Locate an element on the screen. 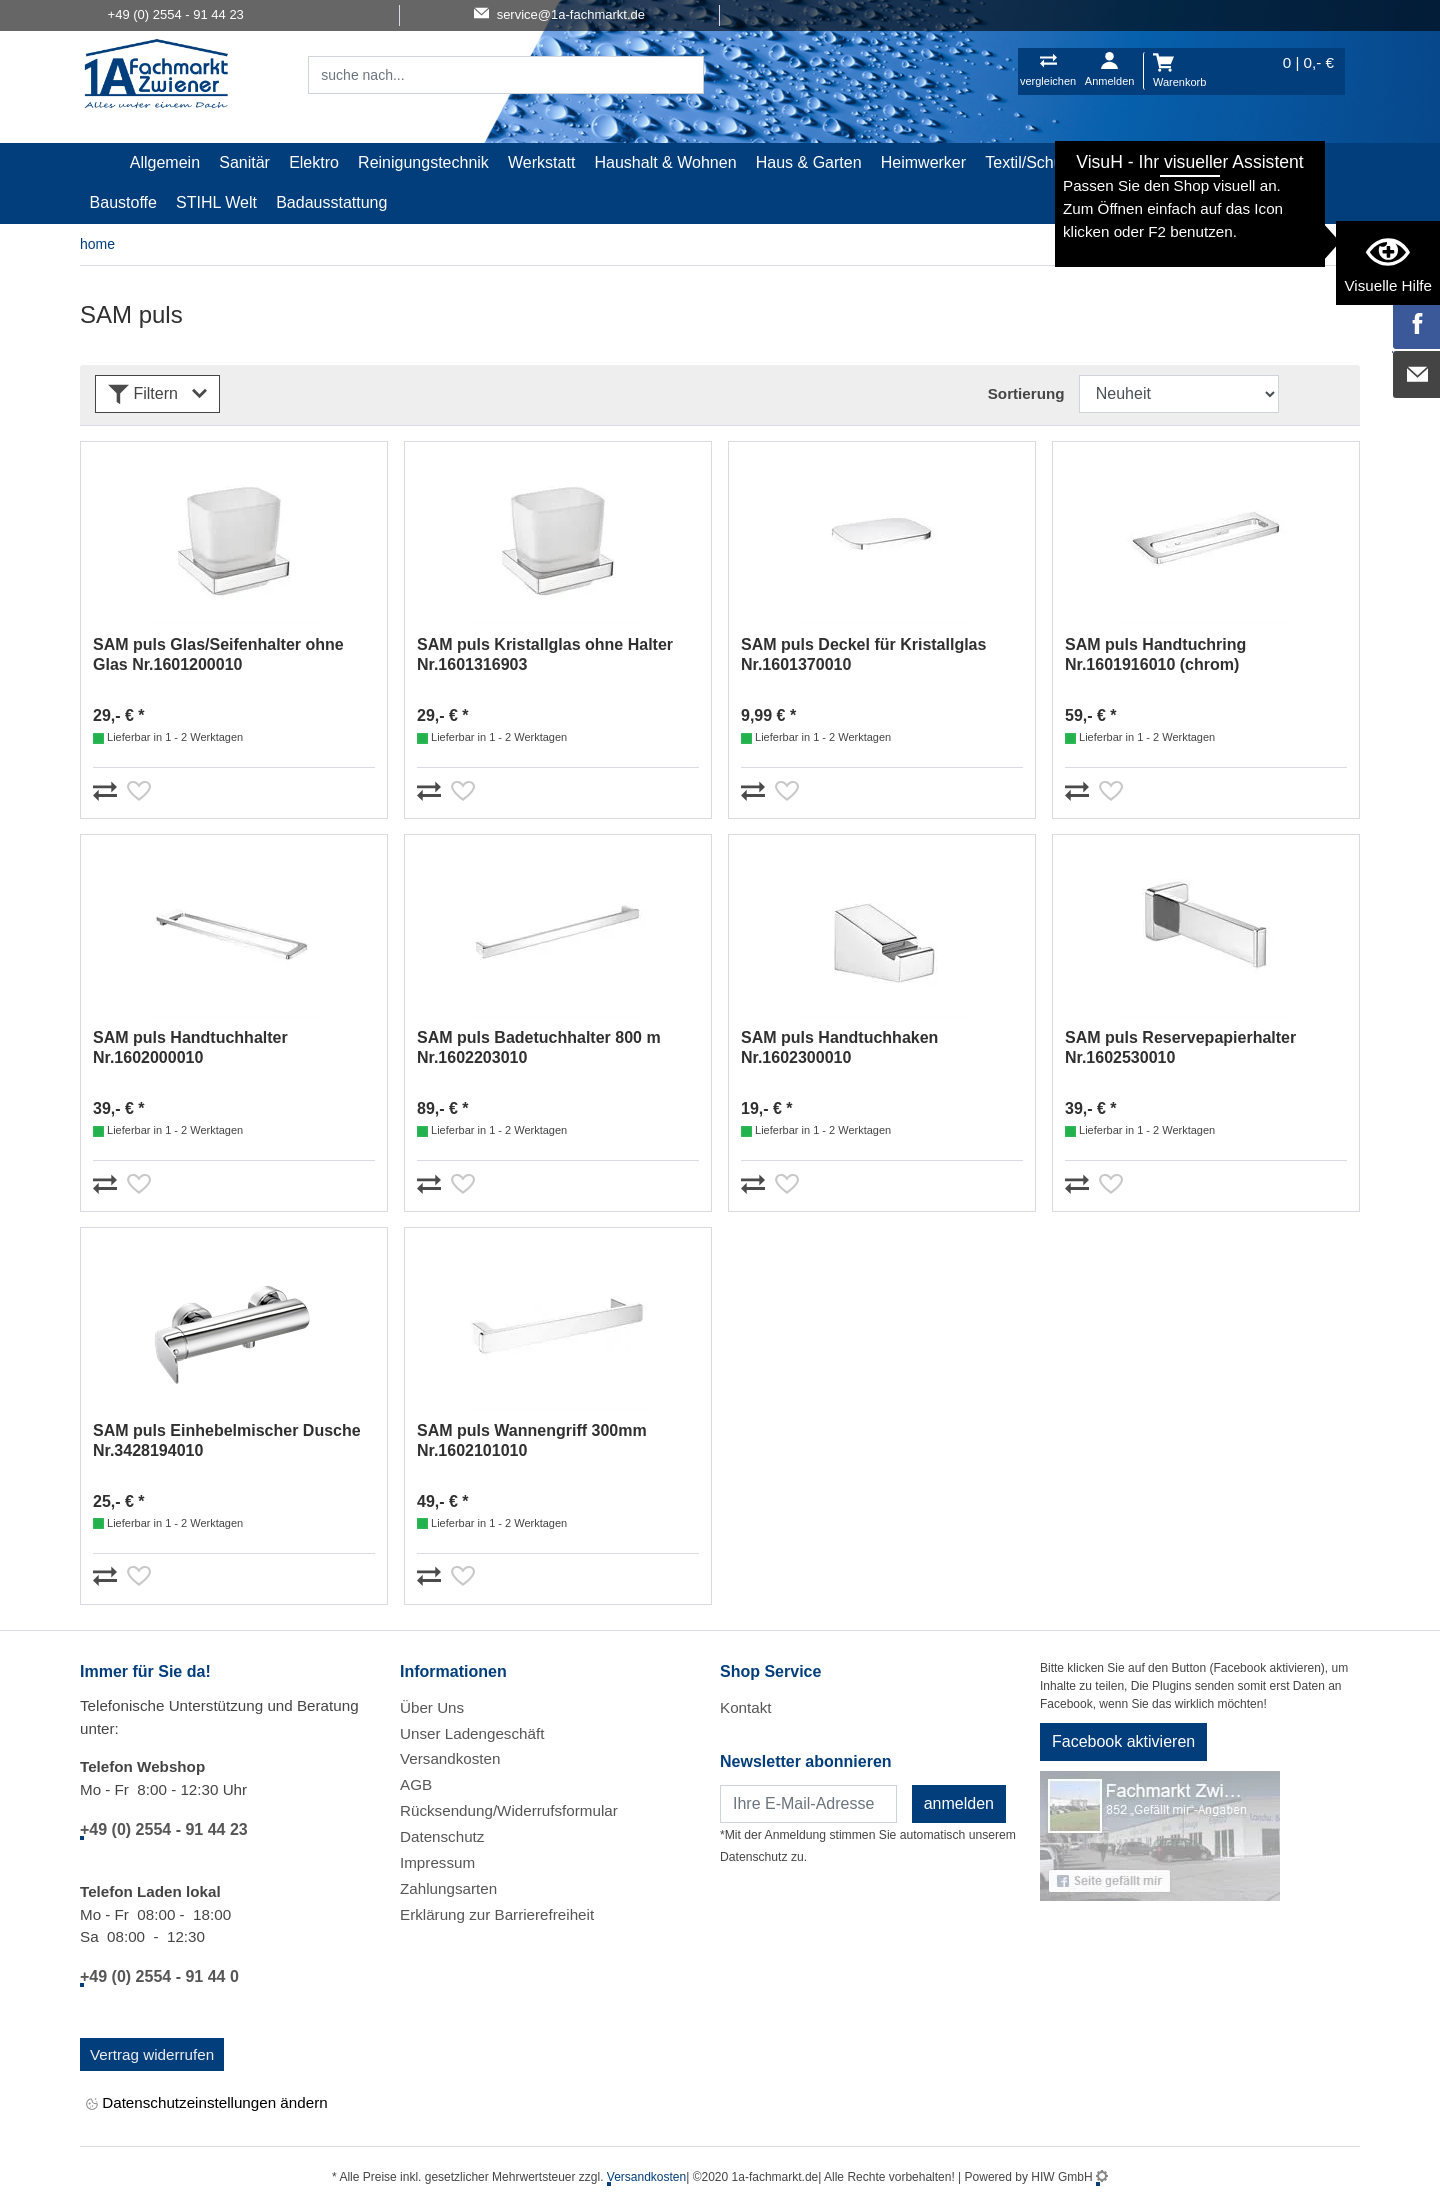 Image resolution: width=1440 pixels, height=2207 pixels. Baustoffe is located at coordinates (123, 202).